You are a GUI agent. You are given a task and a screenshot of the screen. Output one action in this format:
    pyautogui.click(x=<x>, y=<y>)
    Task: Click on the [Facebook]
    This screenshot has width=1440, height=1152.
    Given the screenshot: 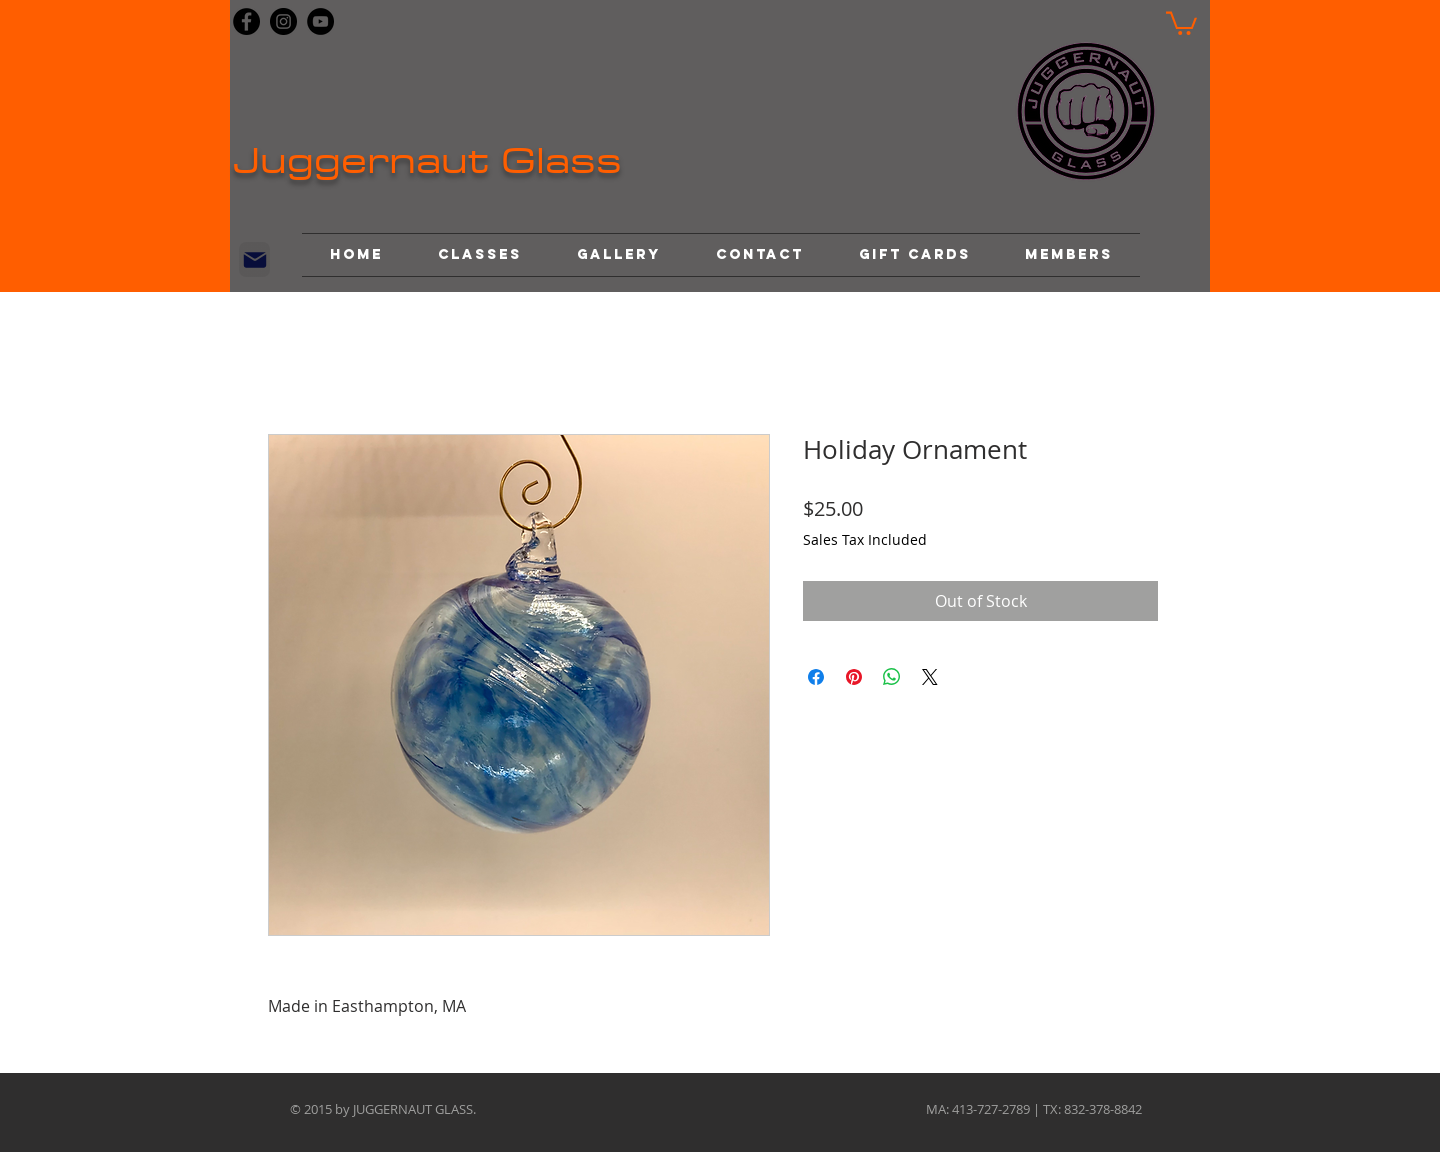 What is the action you would take?
    pyautogui.click(x=246, y=21)
    